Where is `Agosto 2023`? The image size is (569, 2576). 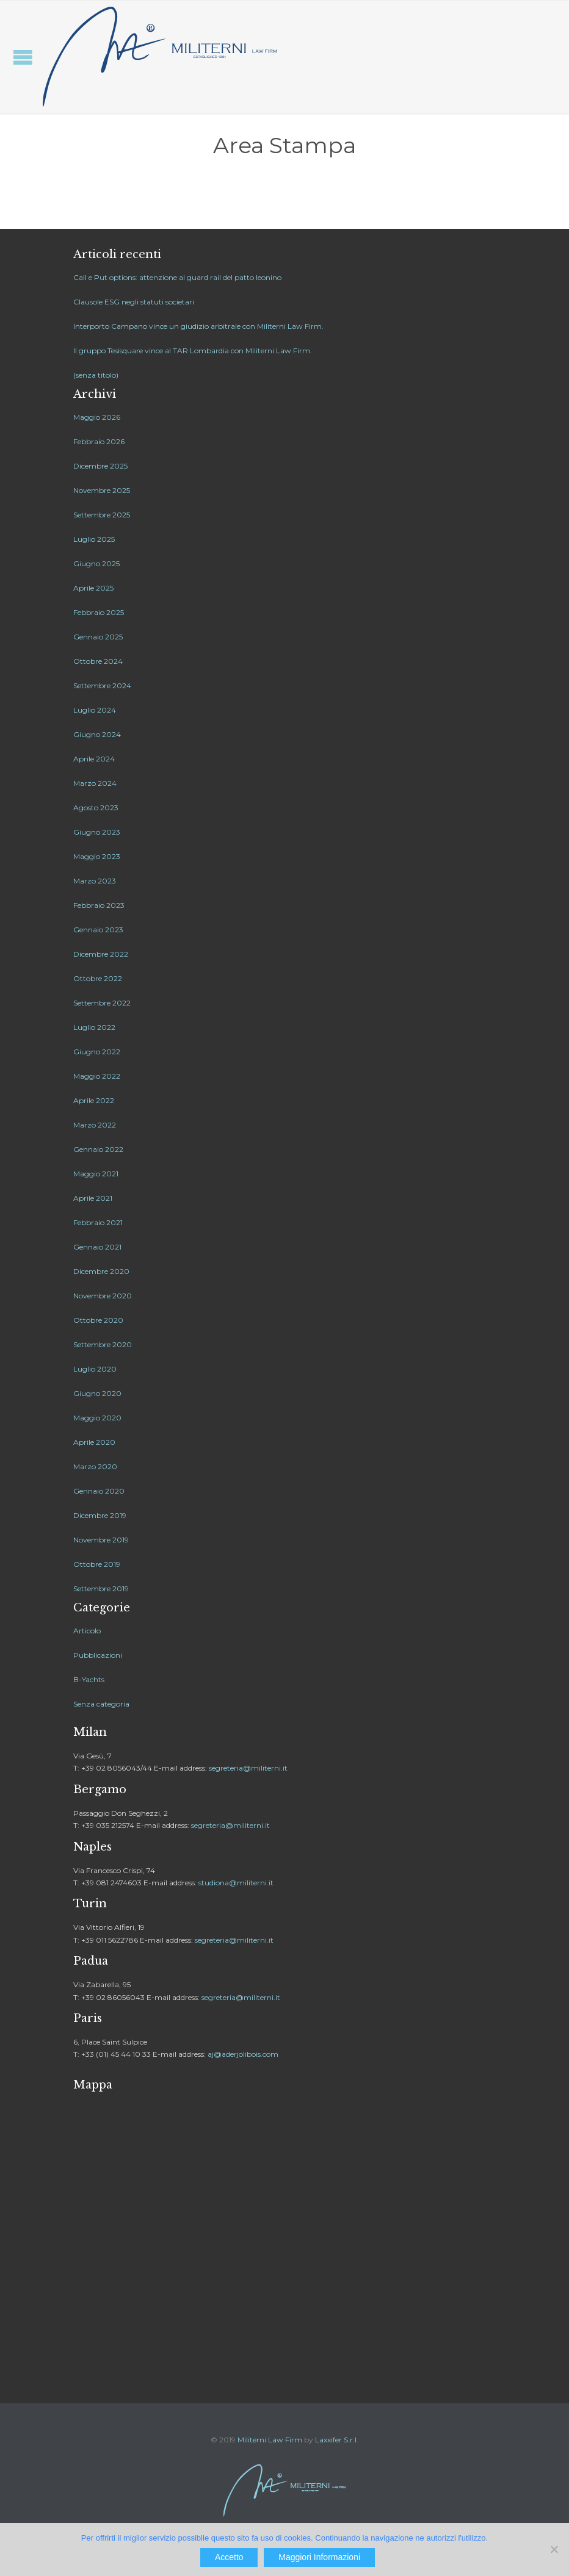
Agosto 2023 is located at coordinates (95, 807).